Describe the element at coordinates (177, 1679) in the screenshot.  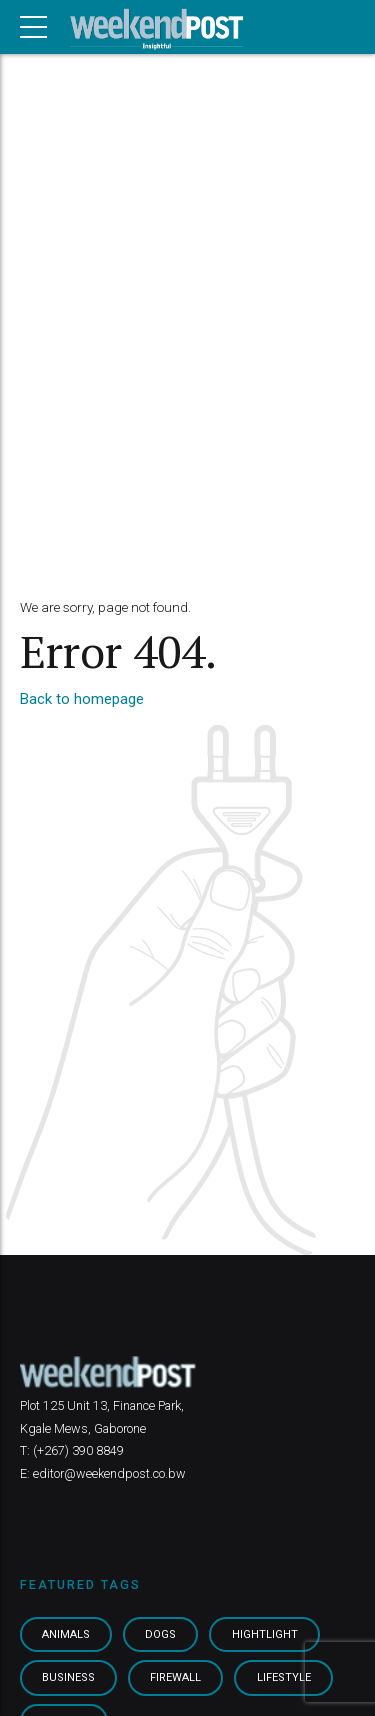
I see `Firewall` at that location.